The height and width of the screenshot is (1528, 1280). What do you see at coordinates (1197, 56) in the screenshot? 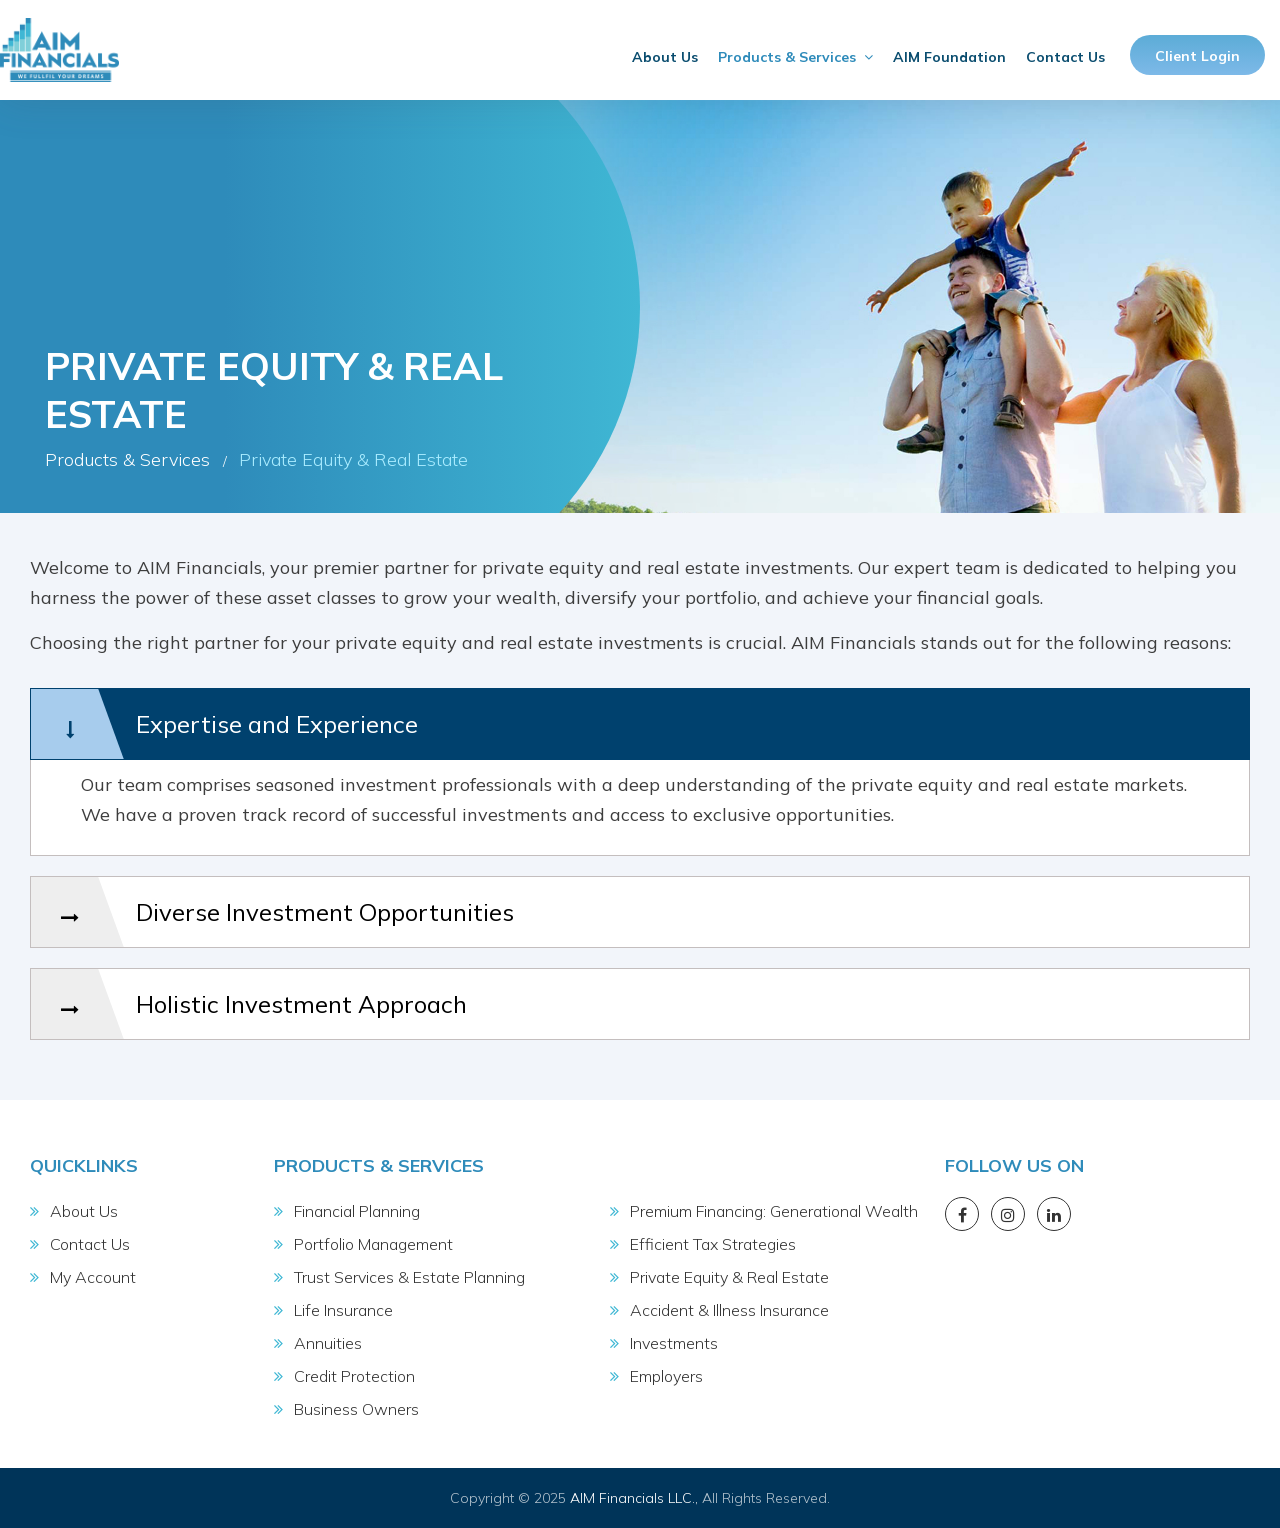
I see `Client Login` at bounding box center [1197, 56].